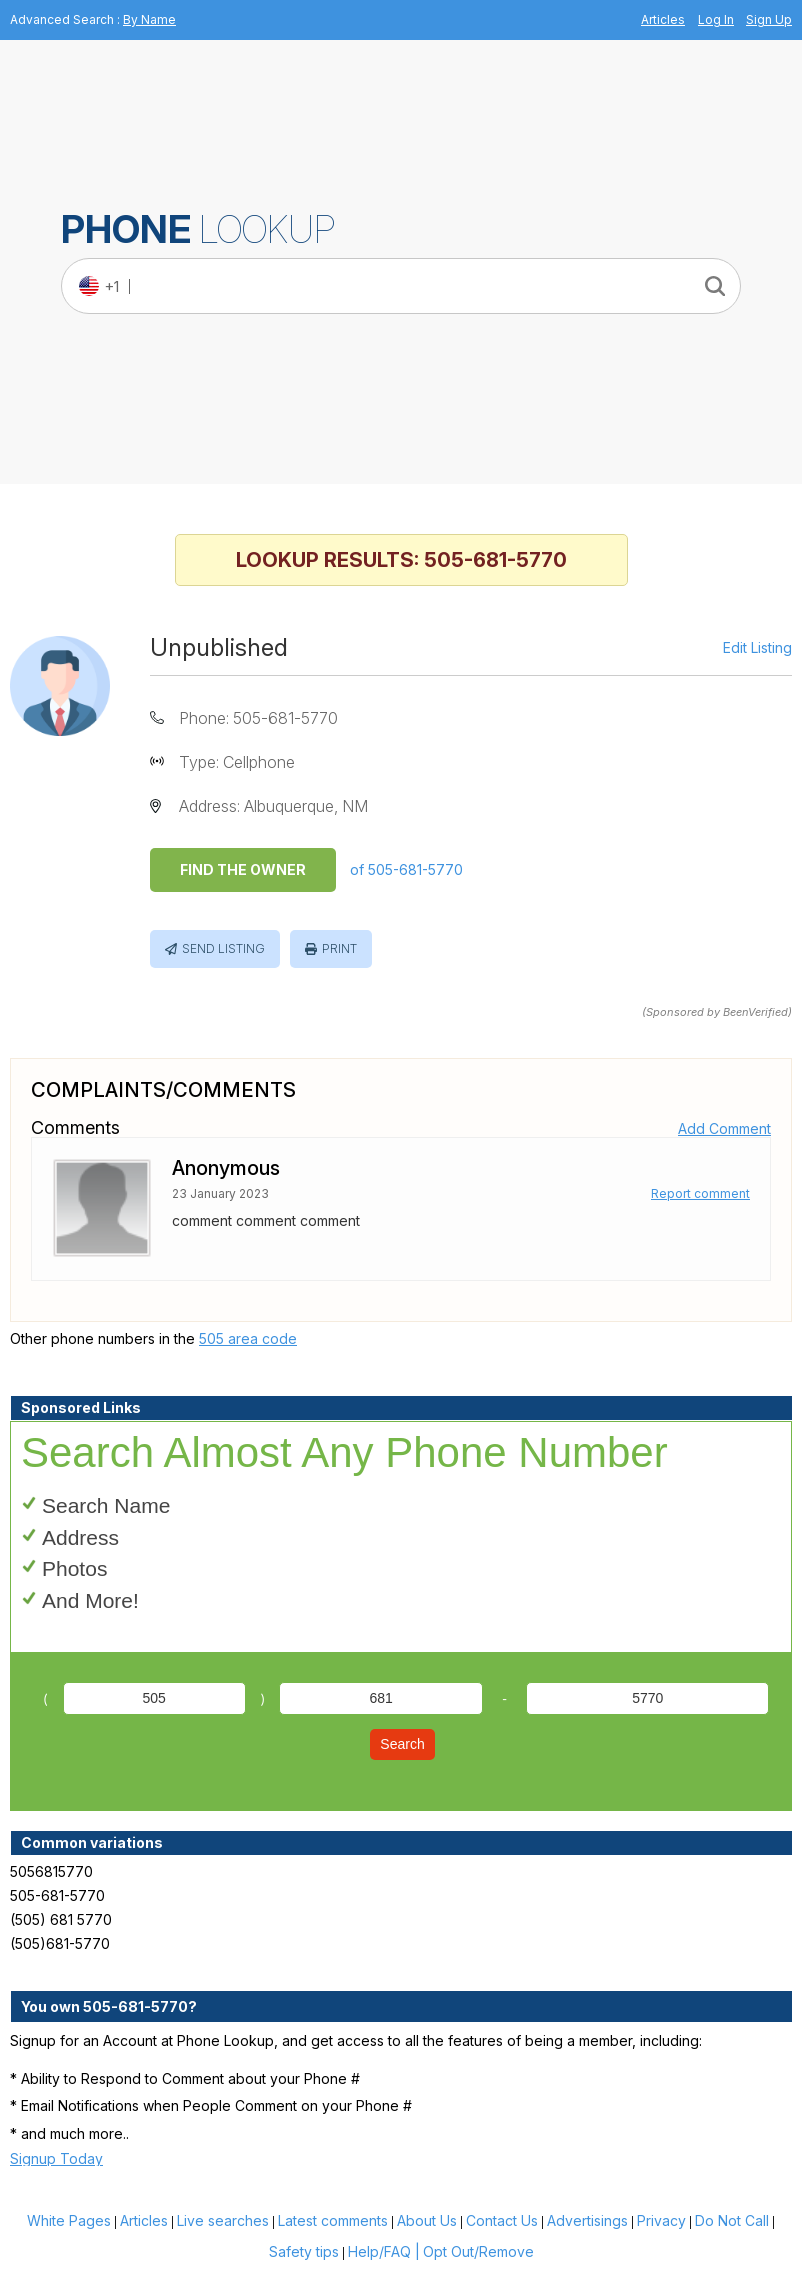 This screenshot has width=802, height=2276. I want to click on Add Comment, so click(724, 1128).